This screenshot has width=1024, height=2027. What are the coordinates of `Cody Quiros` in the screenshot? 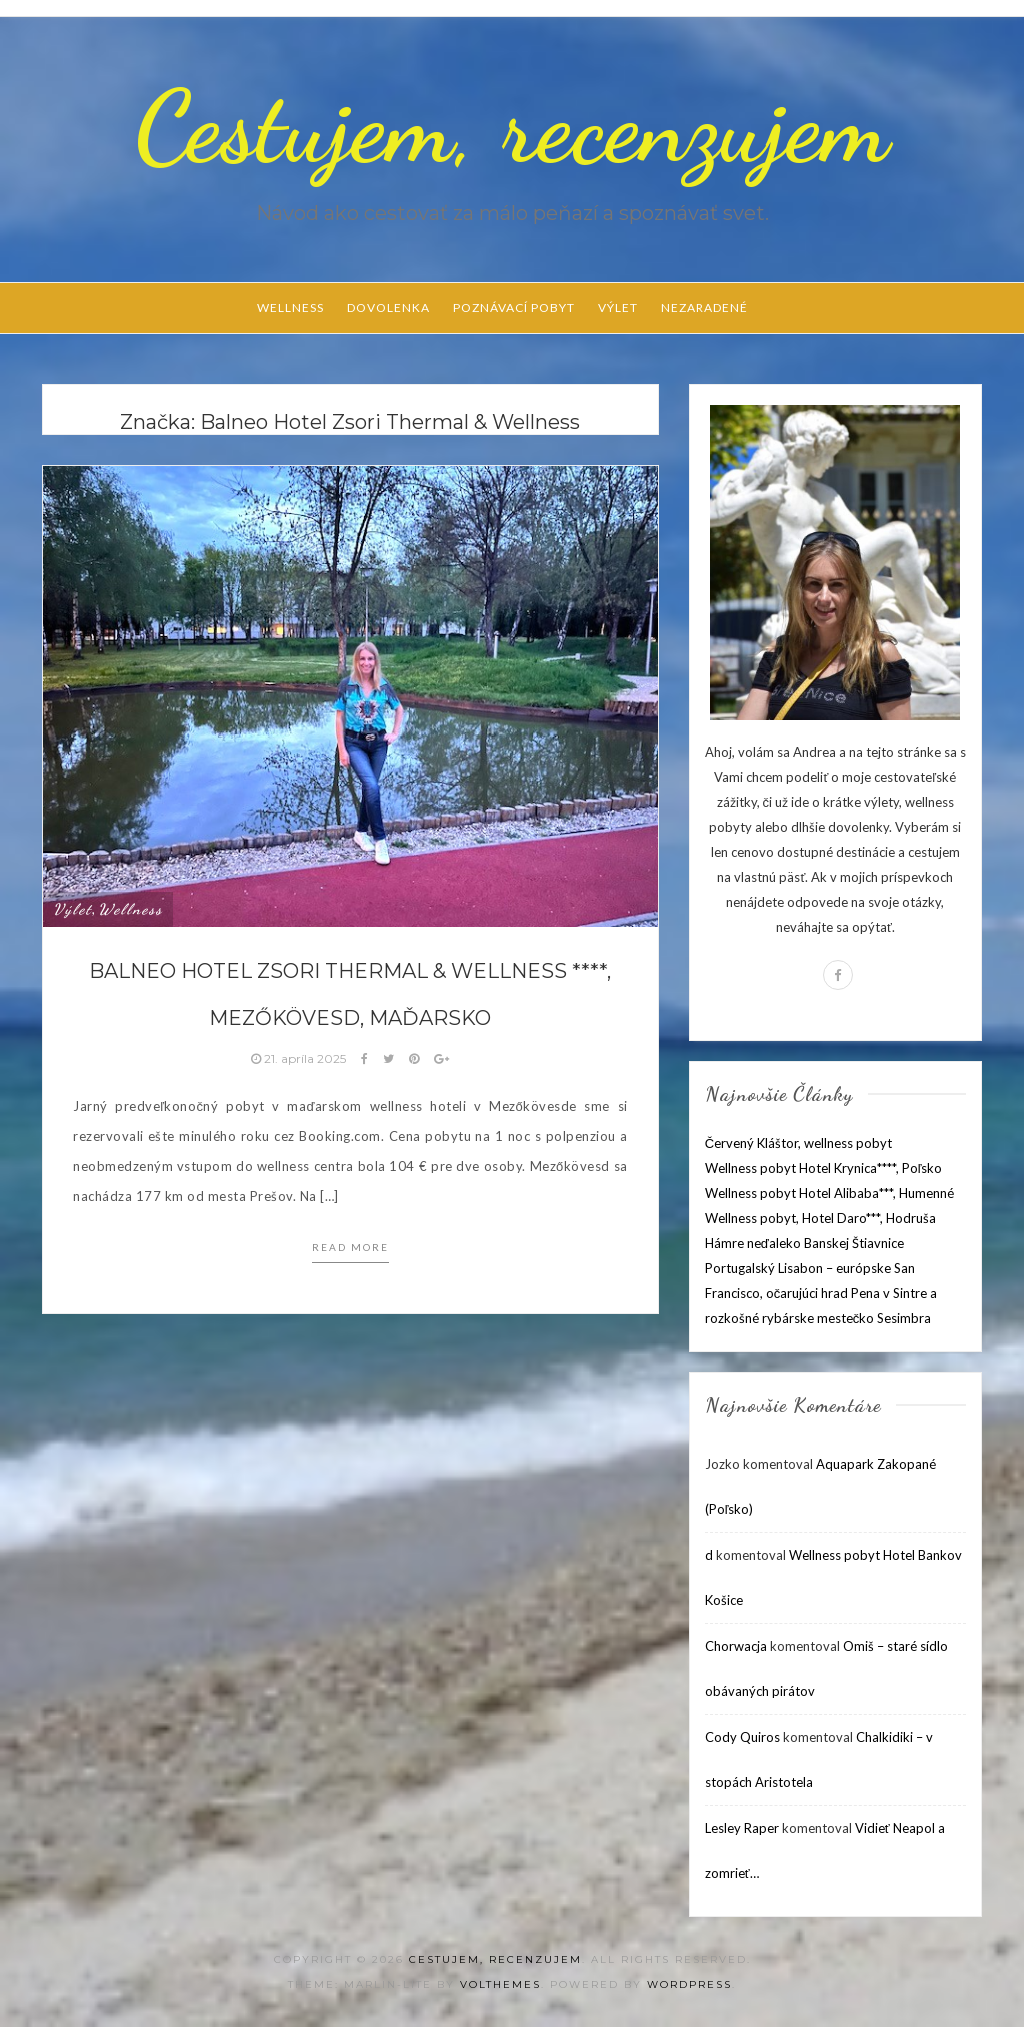 It's located at (742, 1737).